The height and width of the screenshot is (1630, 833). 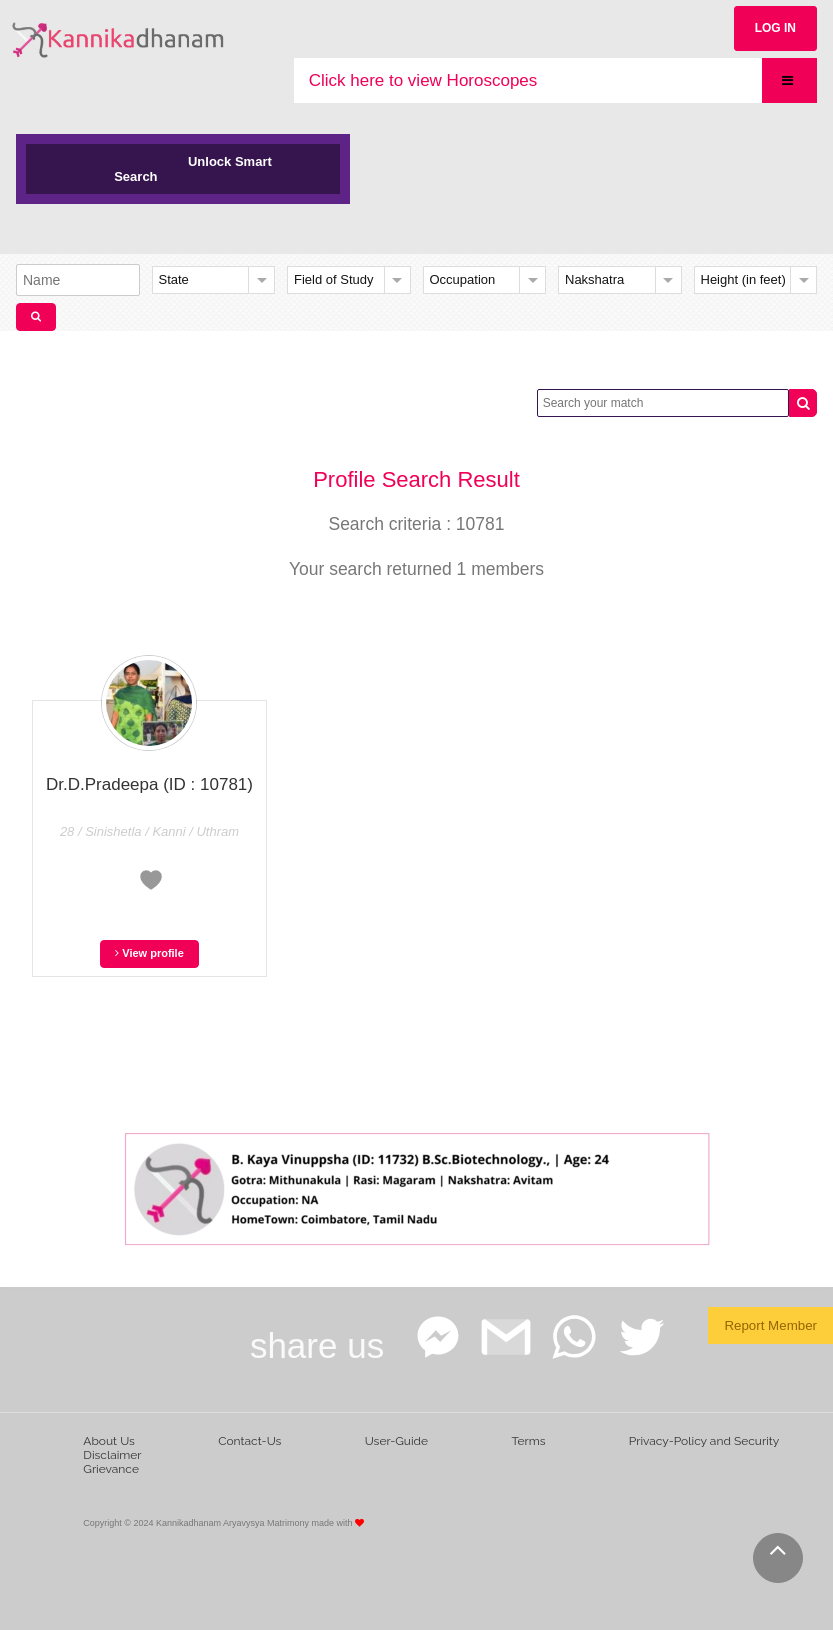 What do you see at coordinates (770, 1325) in the screenshot?
I see `Report Member` at bounding box center [770, 1325].